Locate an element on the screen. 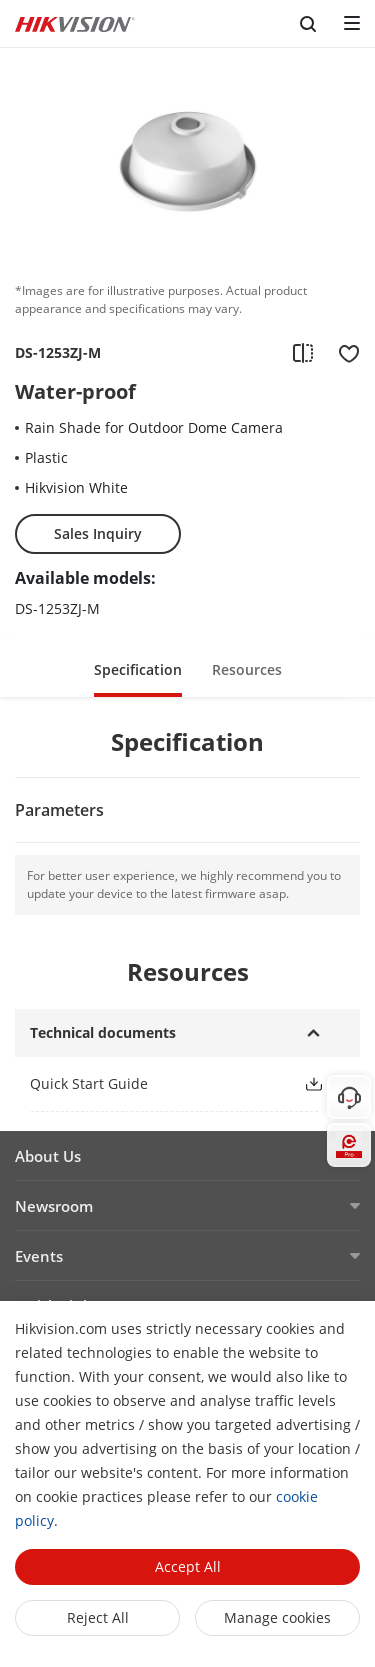 This screenshot has width=375, height=1667. [add to compare] is located at coordinates (303, 353).